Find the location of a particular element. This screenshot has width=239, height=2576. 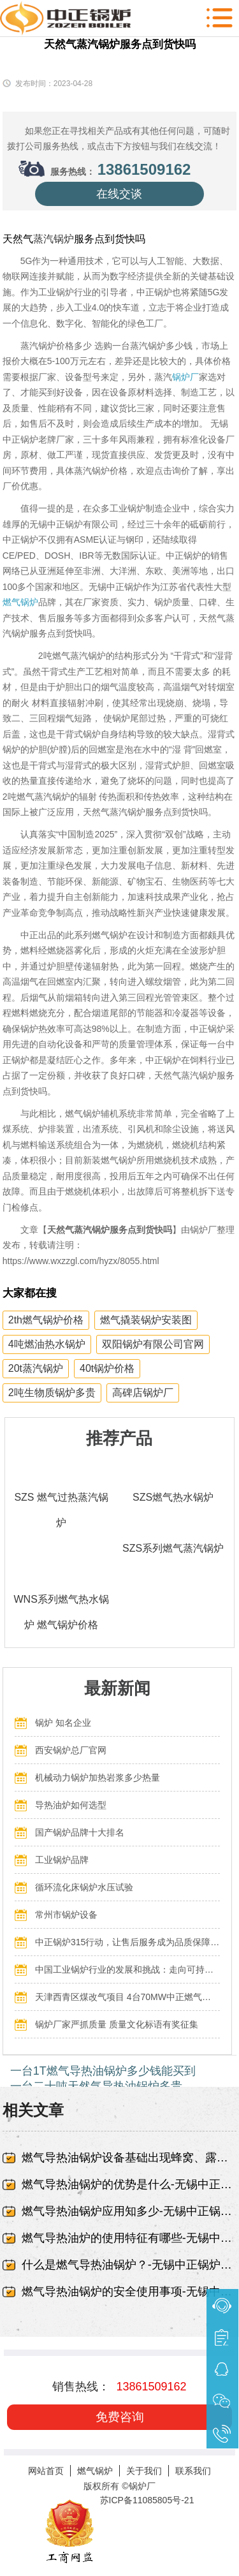

循环流化床锅炉水压试验 is located at coordinates (84, 1887).